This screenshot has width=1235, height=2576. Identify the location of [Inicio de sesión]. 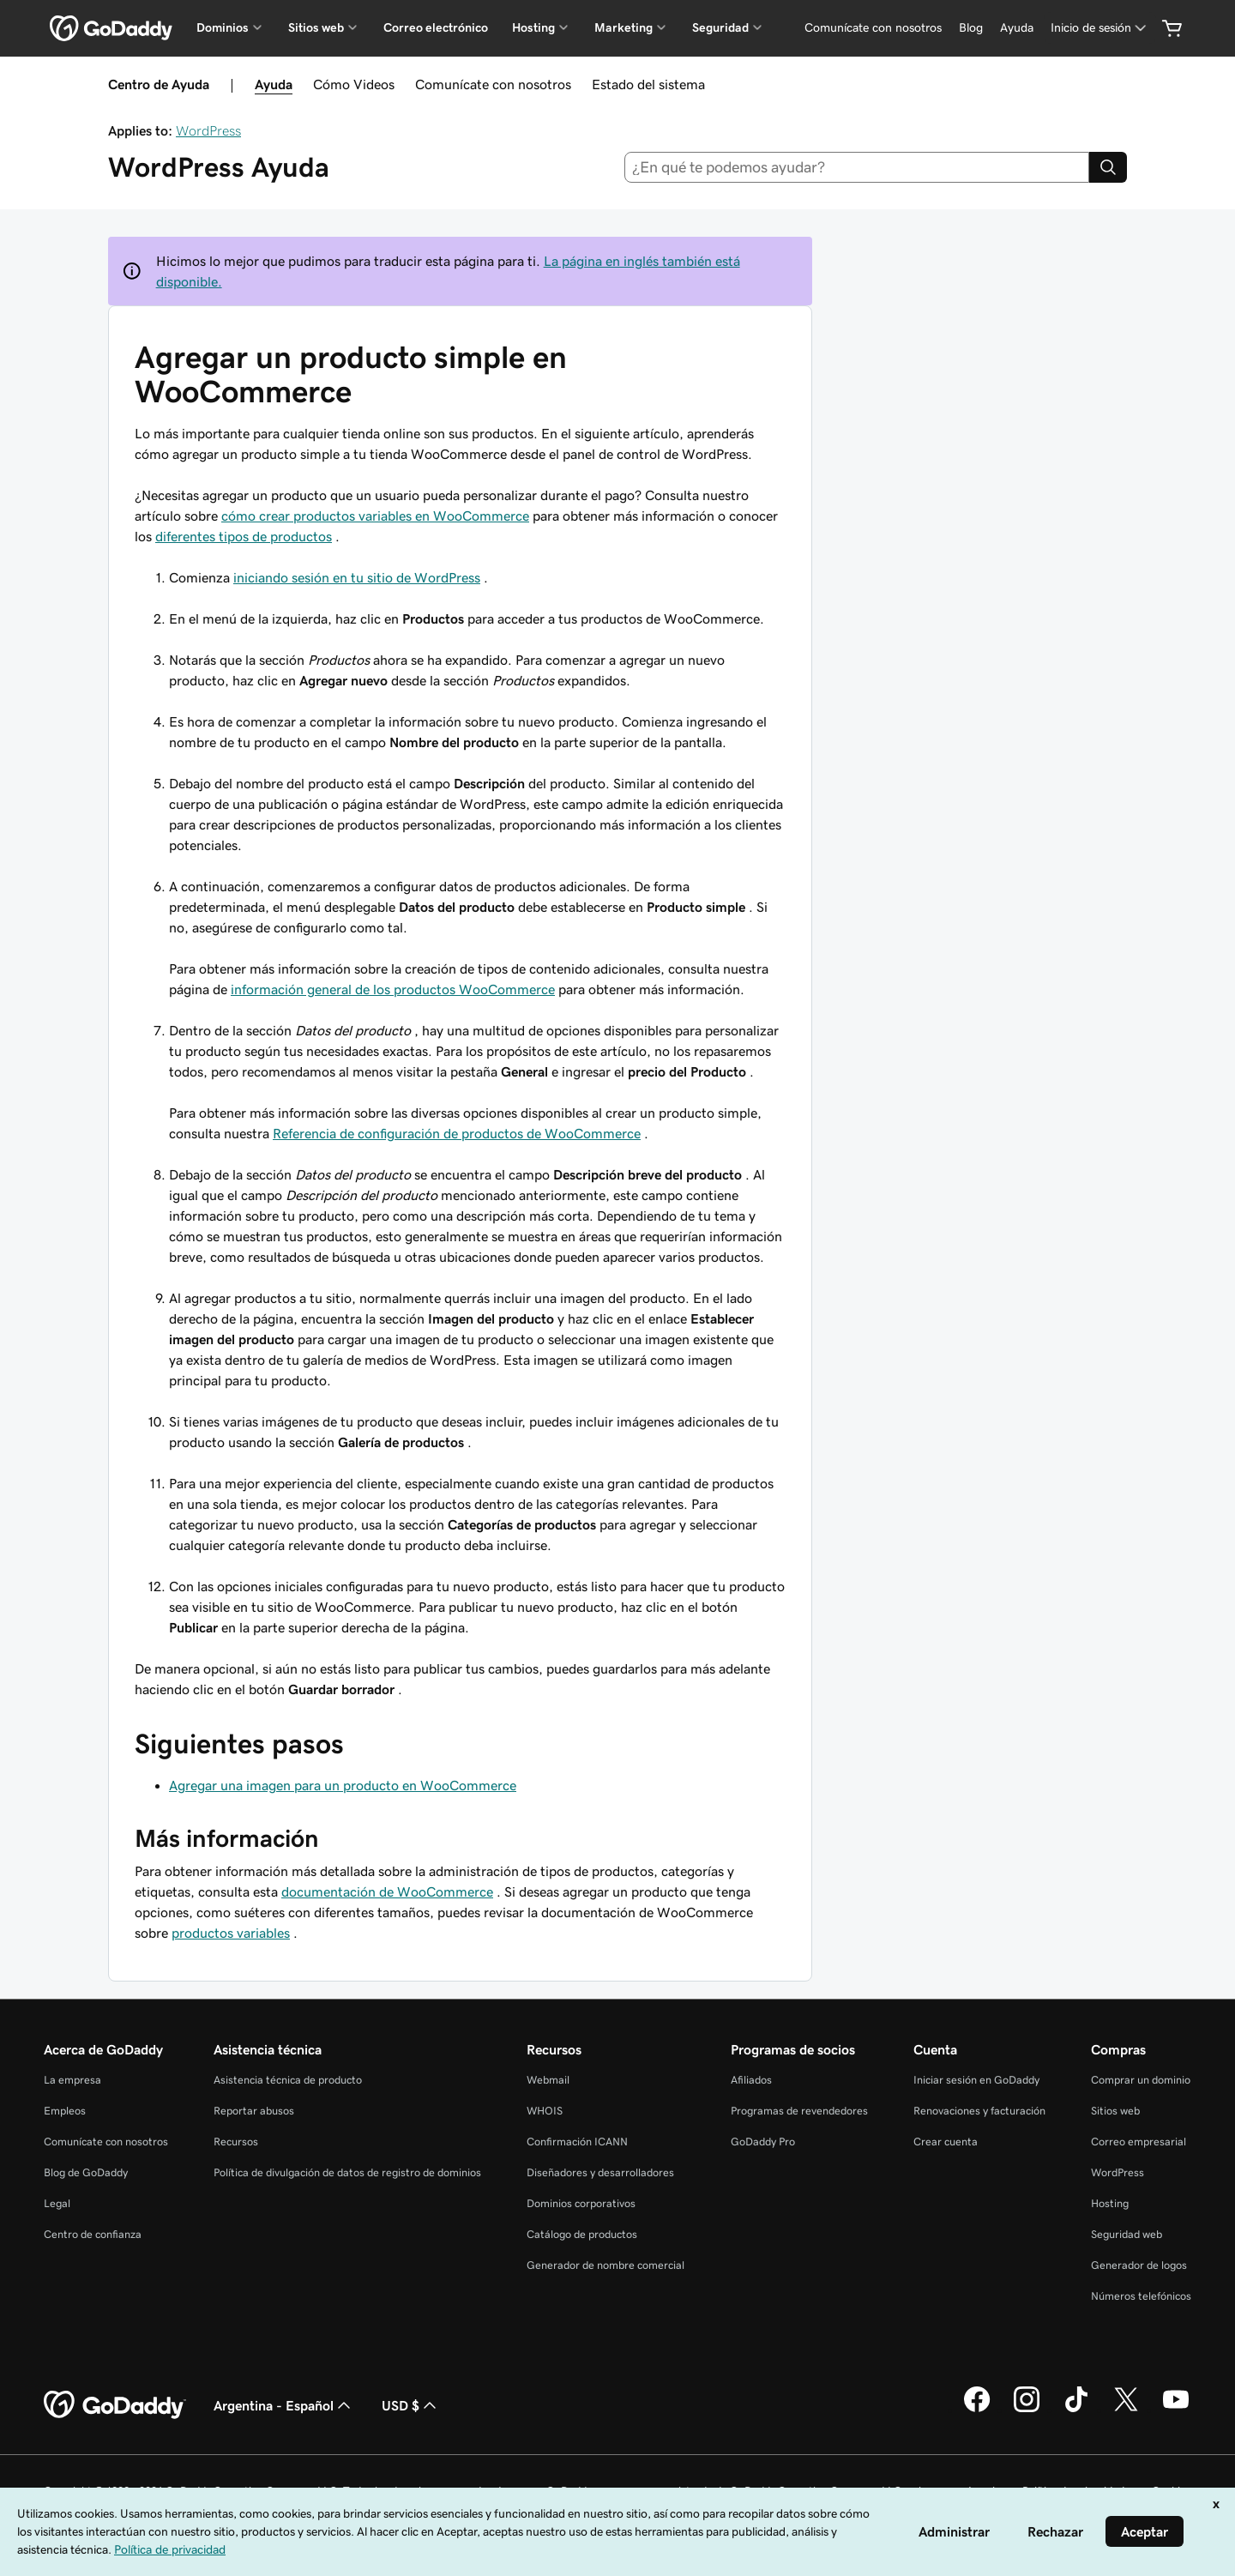
(1100, 28).